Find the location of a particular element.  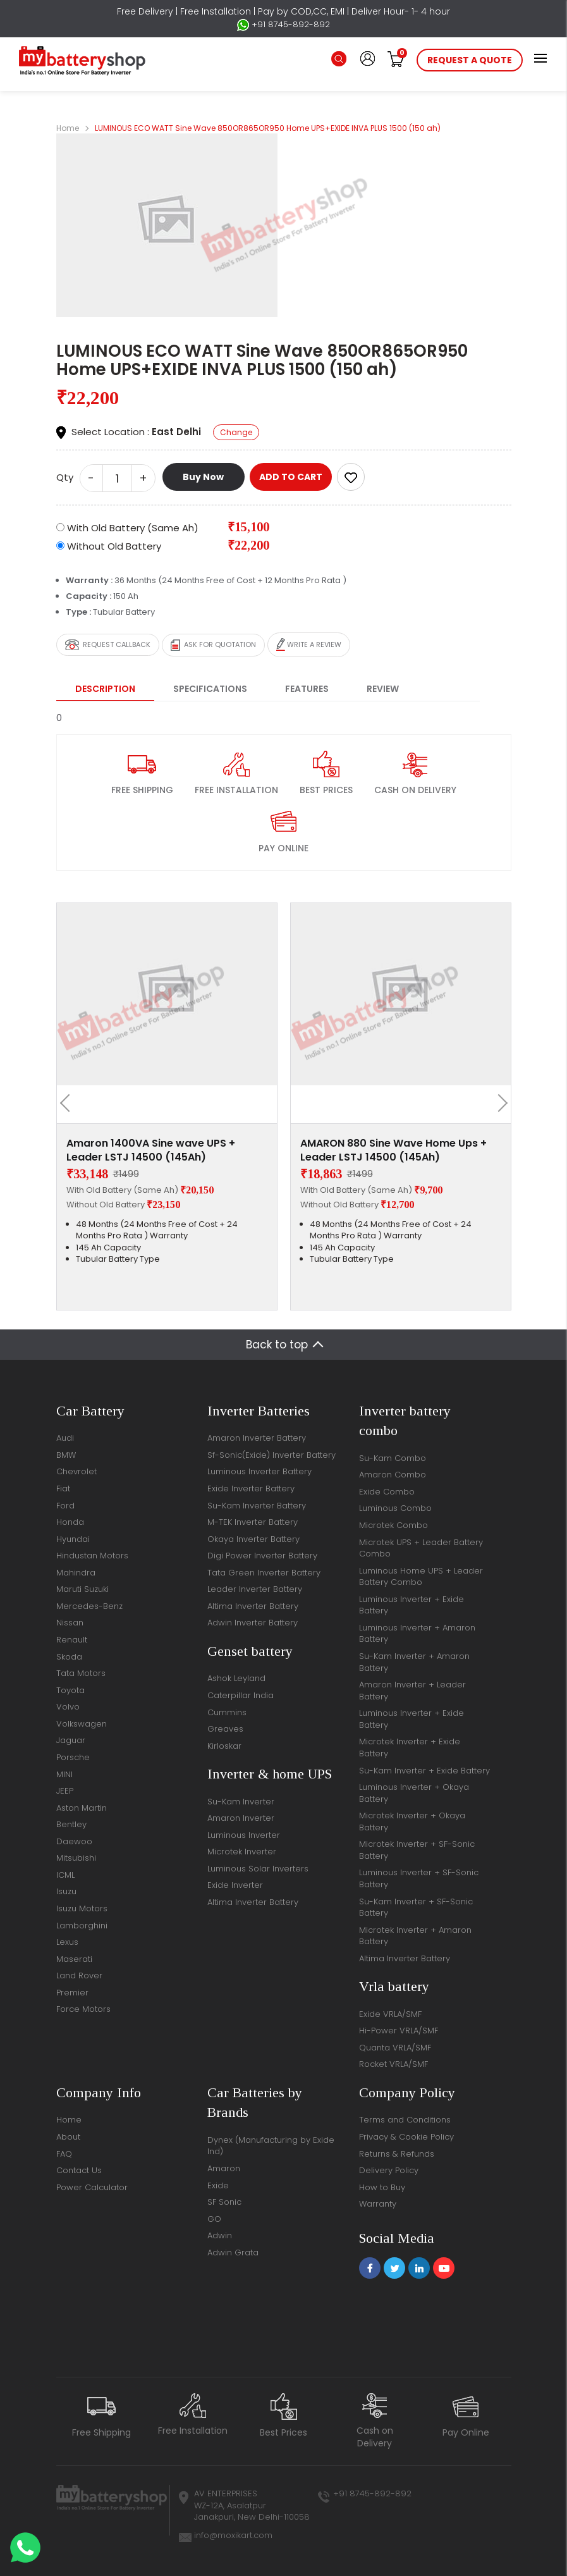

Force Motors is located at coordinates (83, 2009).